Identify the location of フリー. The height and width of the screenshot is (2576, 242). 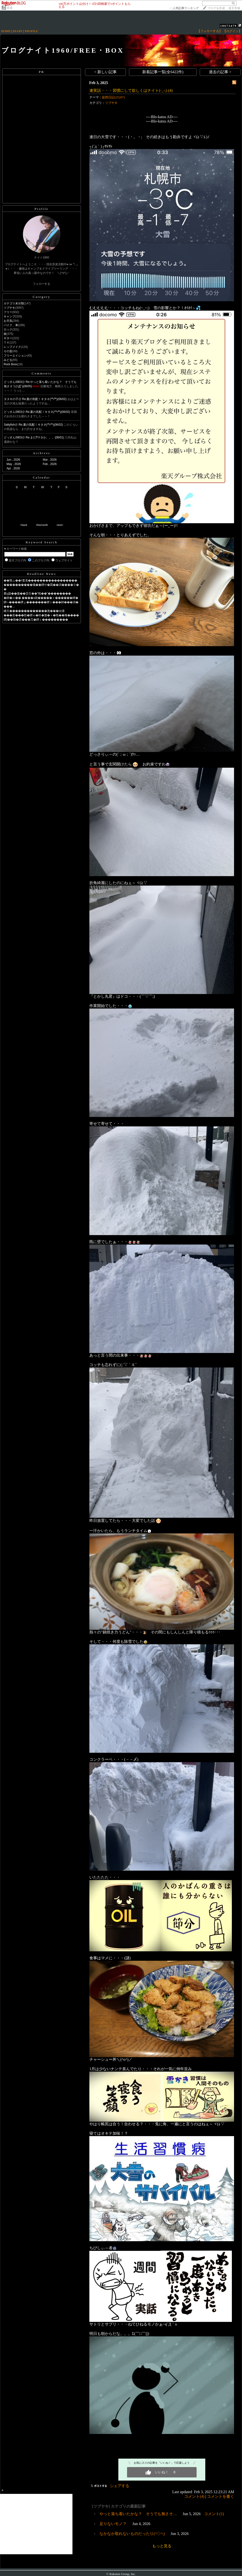
(8, 312).